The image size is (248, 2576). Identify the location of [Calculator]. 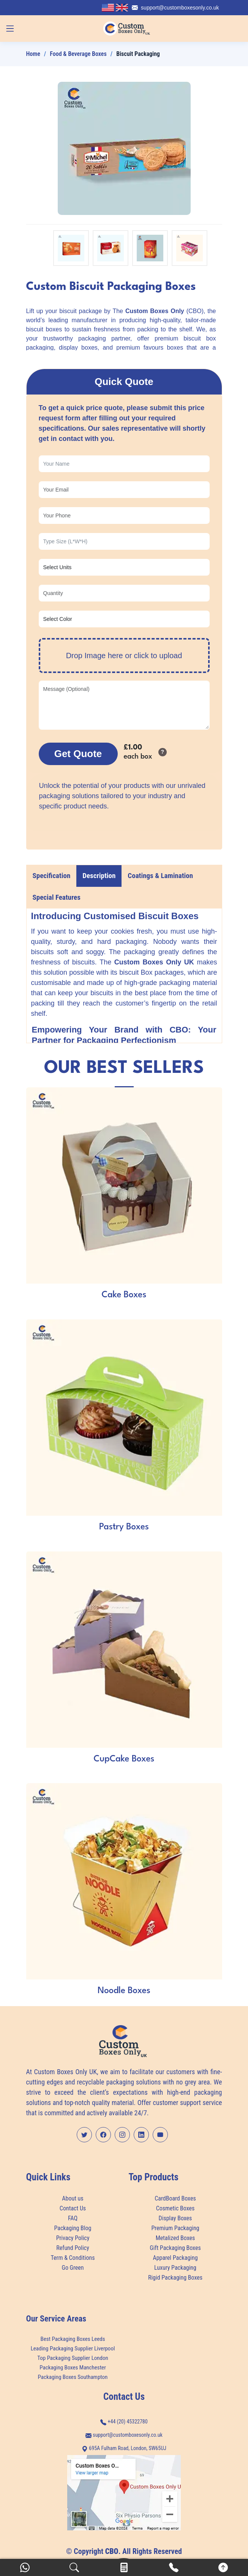
(124, 2567).